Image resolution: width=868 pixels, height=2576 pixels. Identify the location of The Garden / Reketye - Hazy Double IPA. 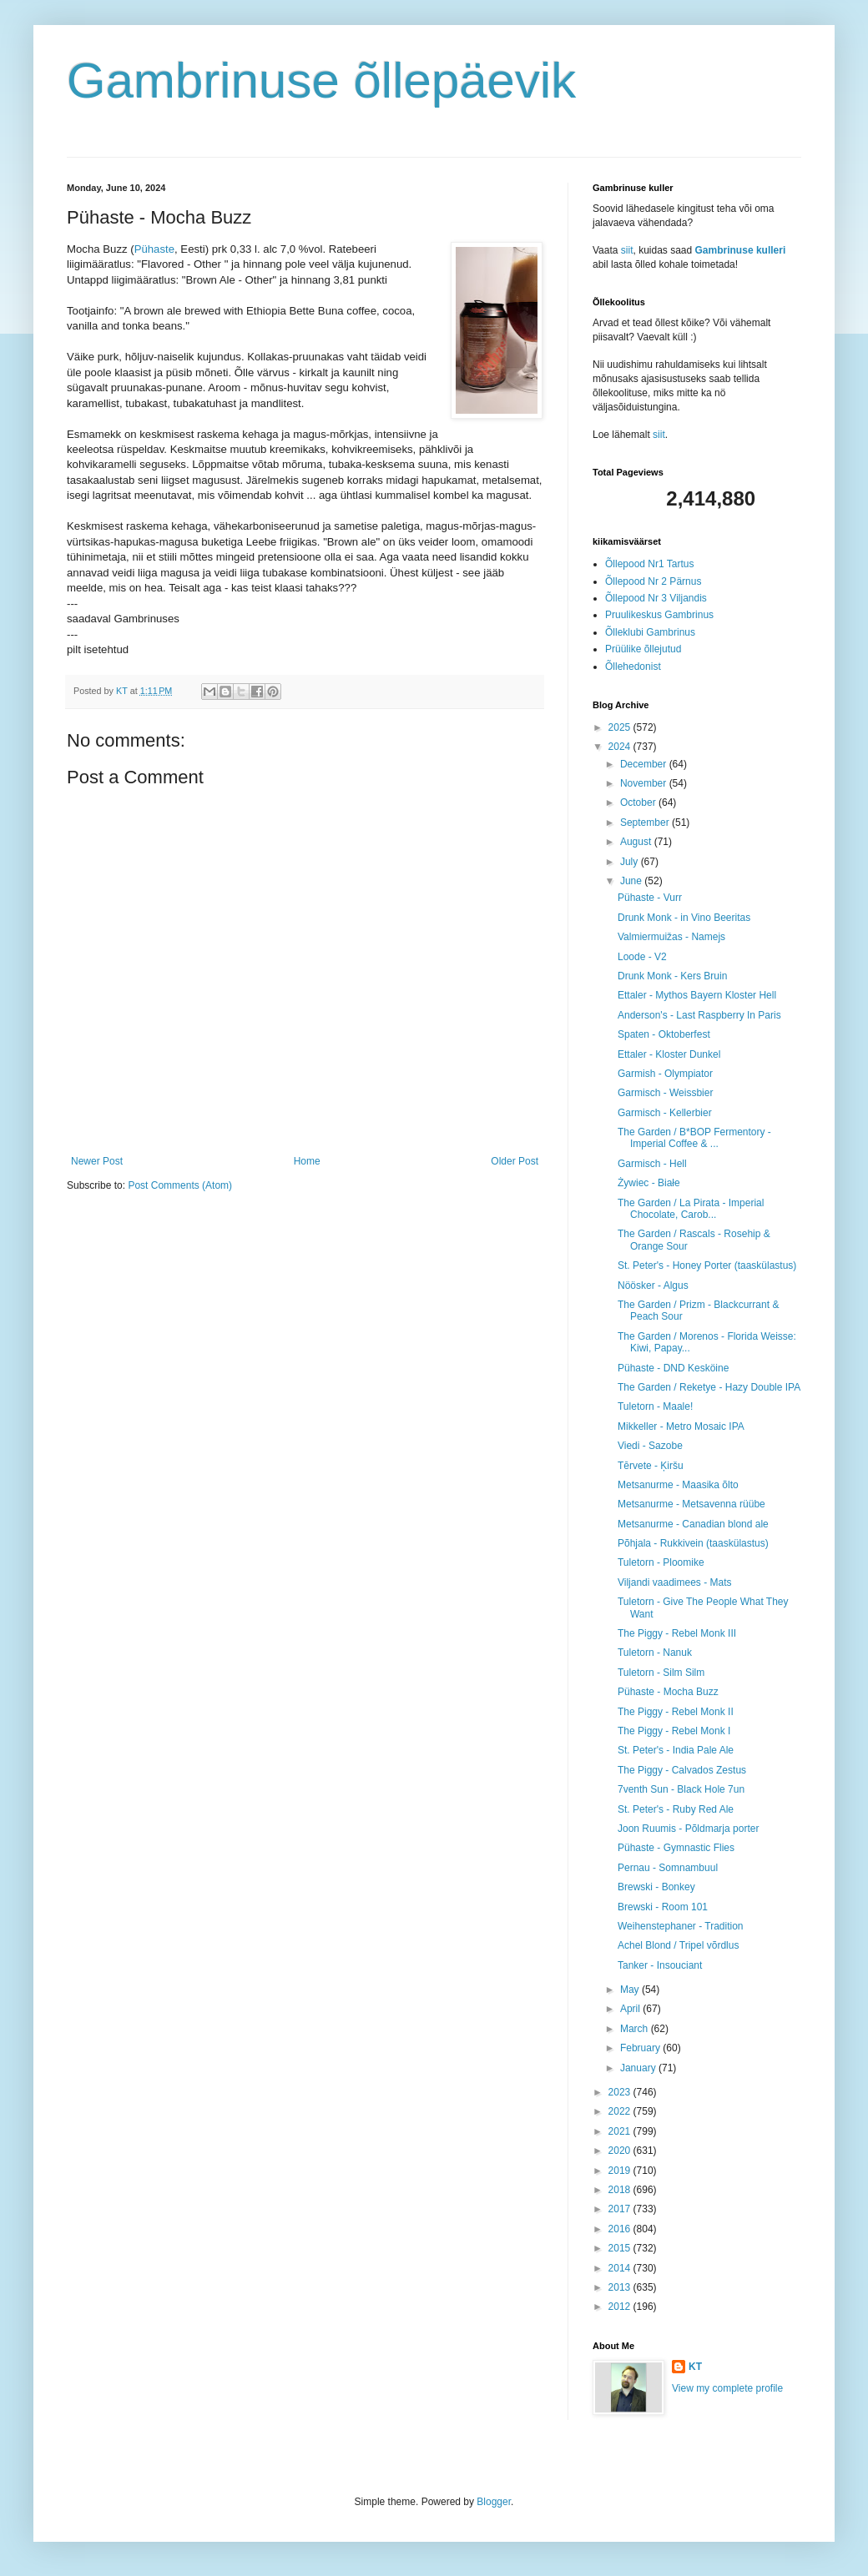
(709, 1387).